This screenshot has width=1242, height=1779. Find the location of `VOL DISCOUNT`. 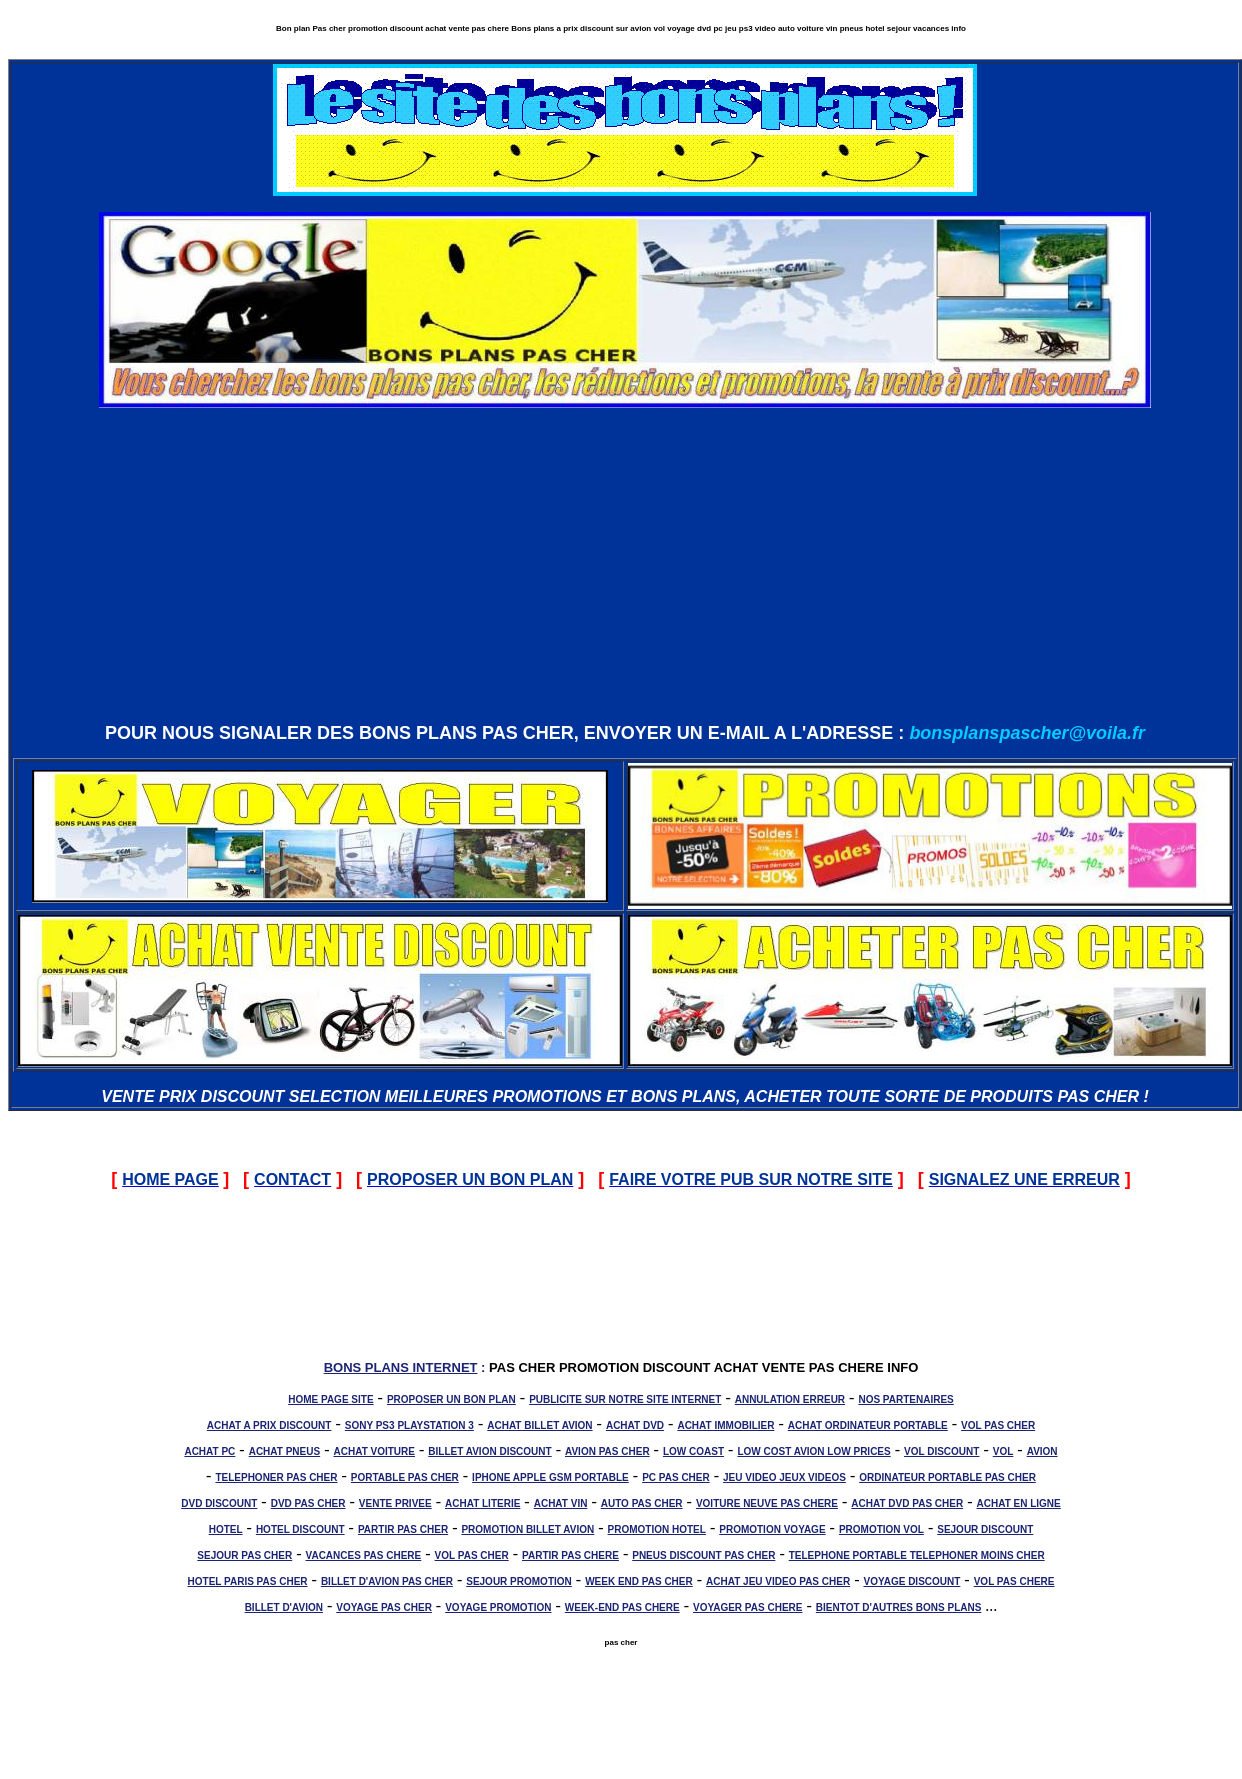

VOL DISCOUNT is located at coordinates (941, 1451).